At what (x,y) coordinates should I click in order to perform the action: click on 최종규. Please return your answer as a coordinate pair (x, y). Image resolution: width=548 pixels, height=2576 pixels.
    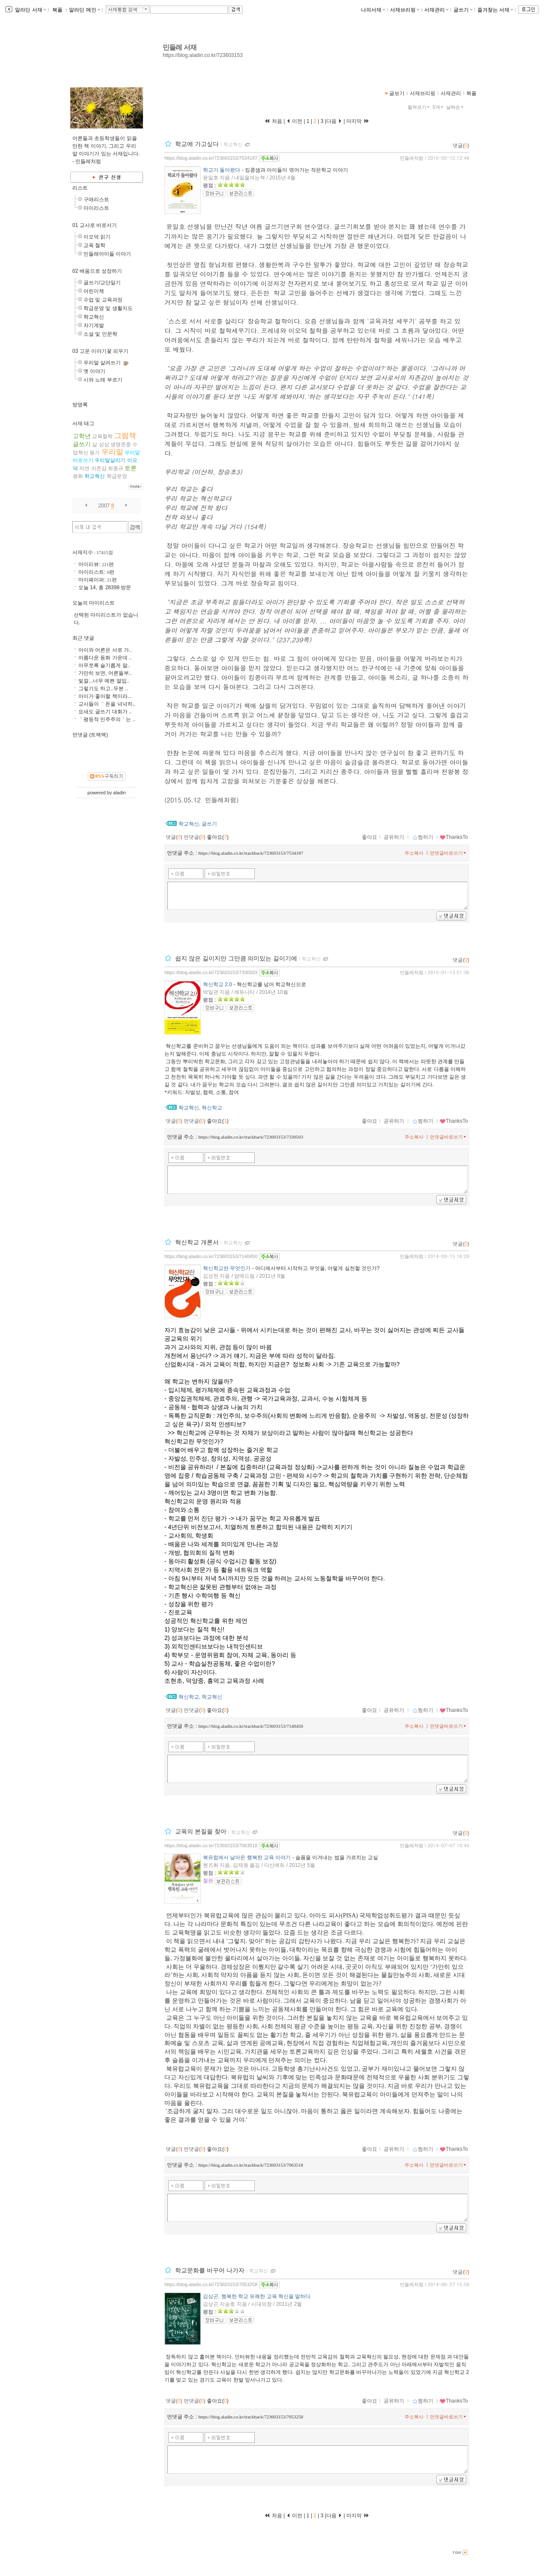
    Looking at the image, I should click on (115, 468).